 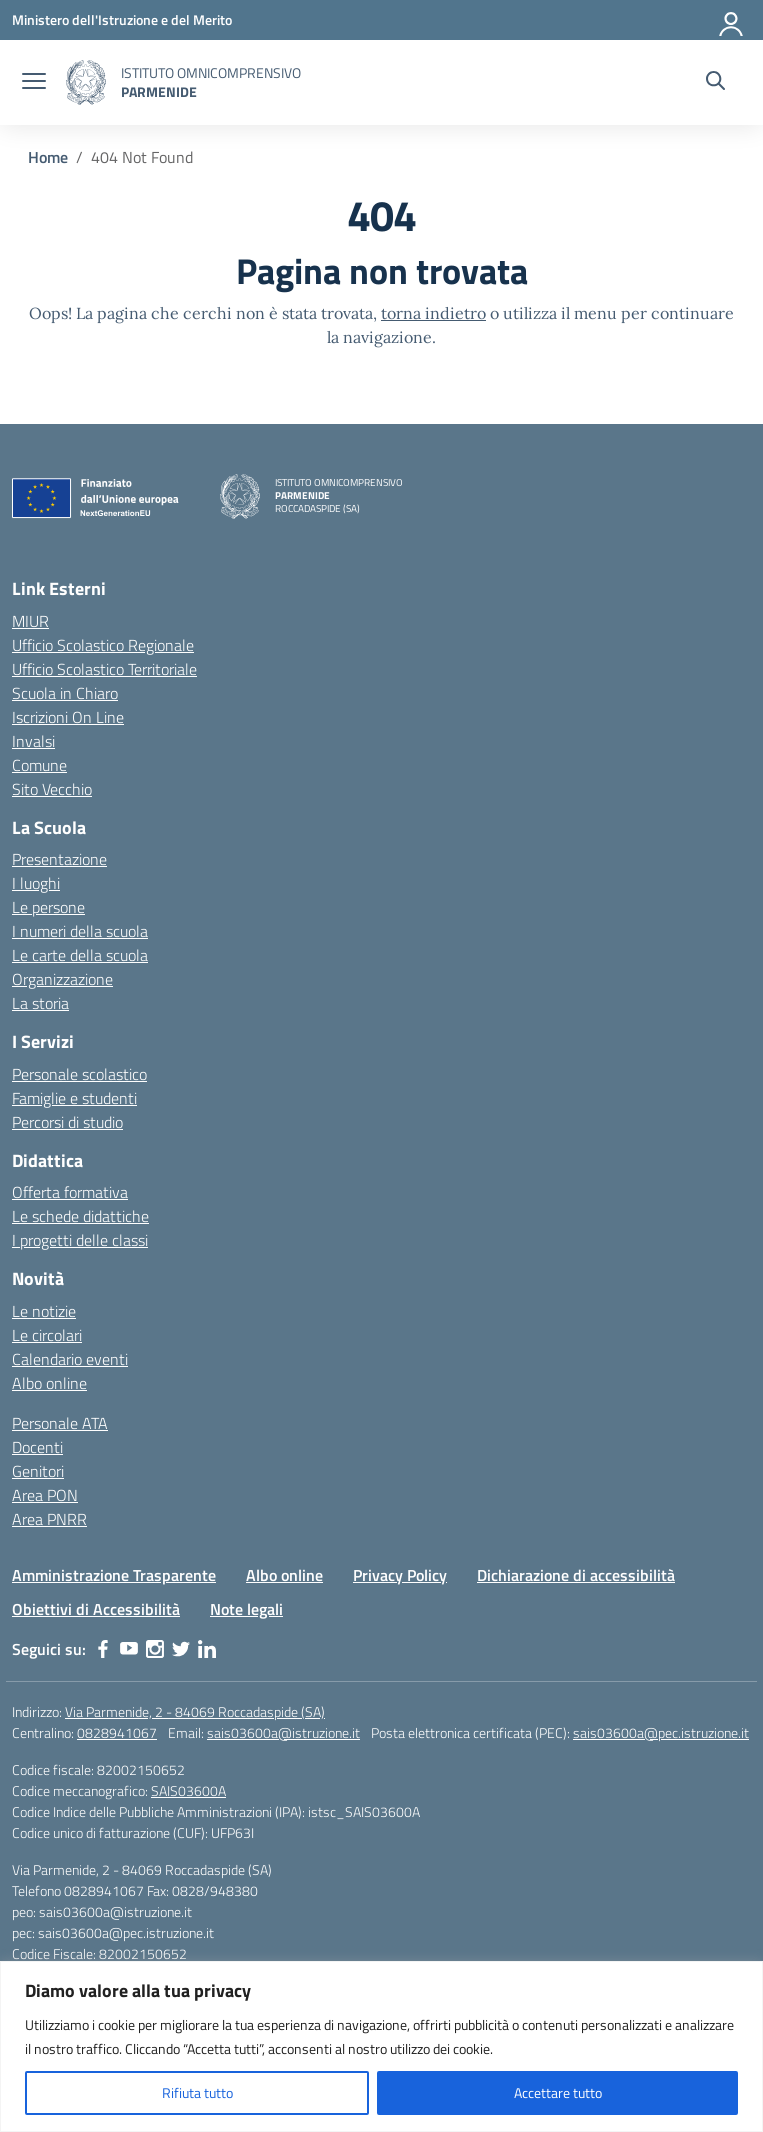 I want to click on Via Parmenide, 2 - 84069 Roccadaspide (SA), so click(x=195, y=1711).